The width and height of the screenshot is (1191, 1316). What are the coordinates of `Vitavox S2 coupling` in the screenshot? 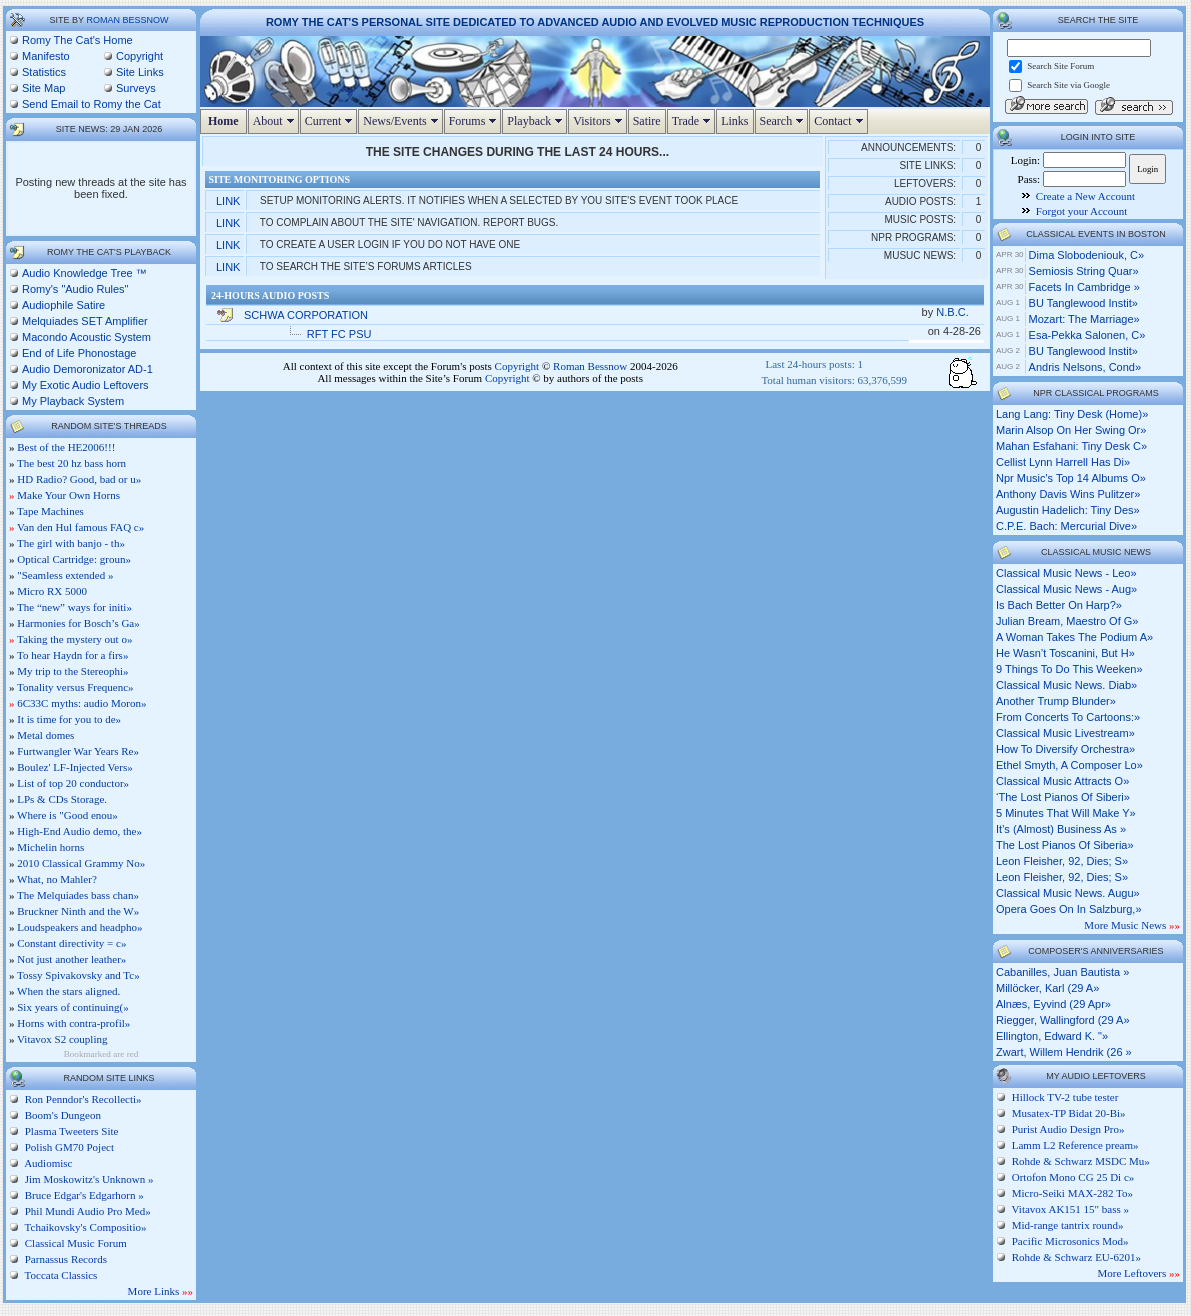 It's located at (62, 1039).